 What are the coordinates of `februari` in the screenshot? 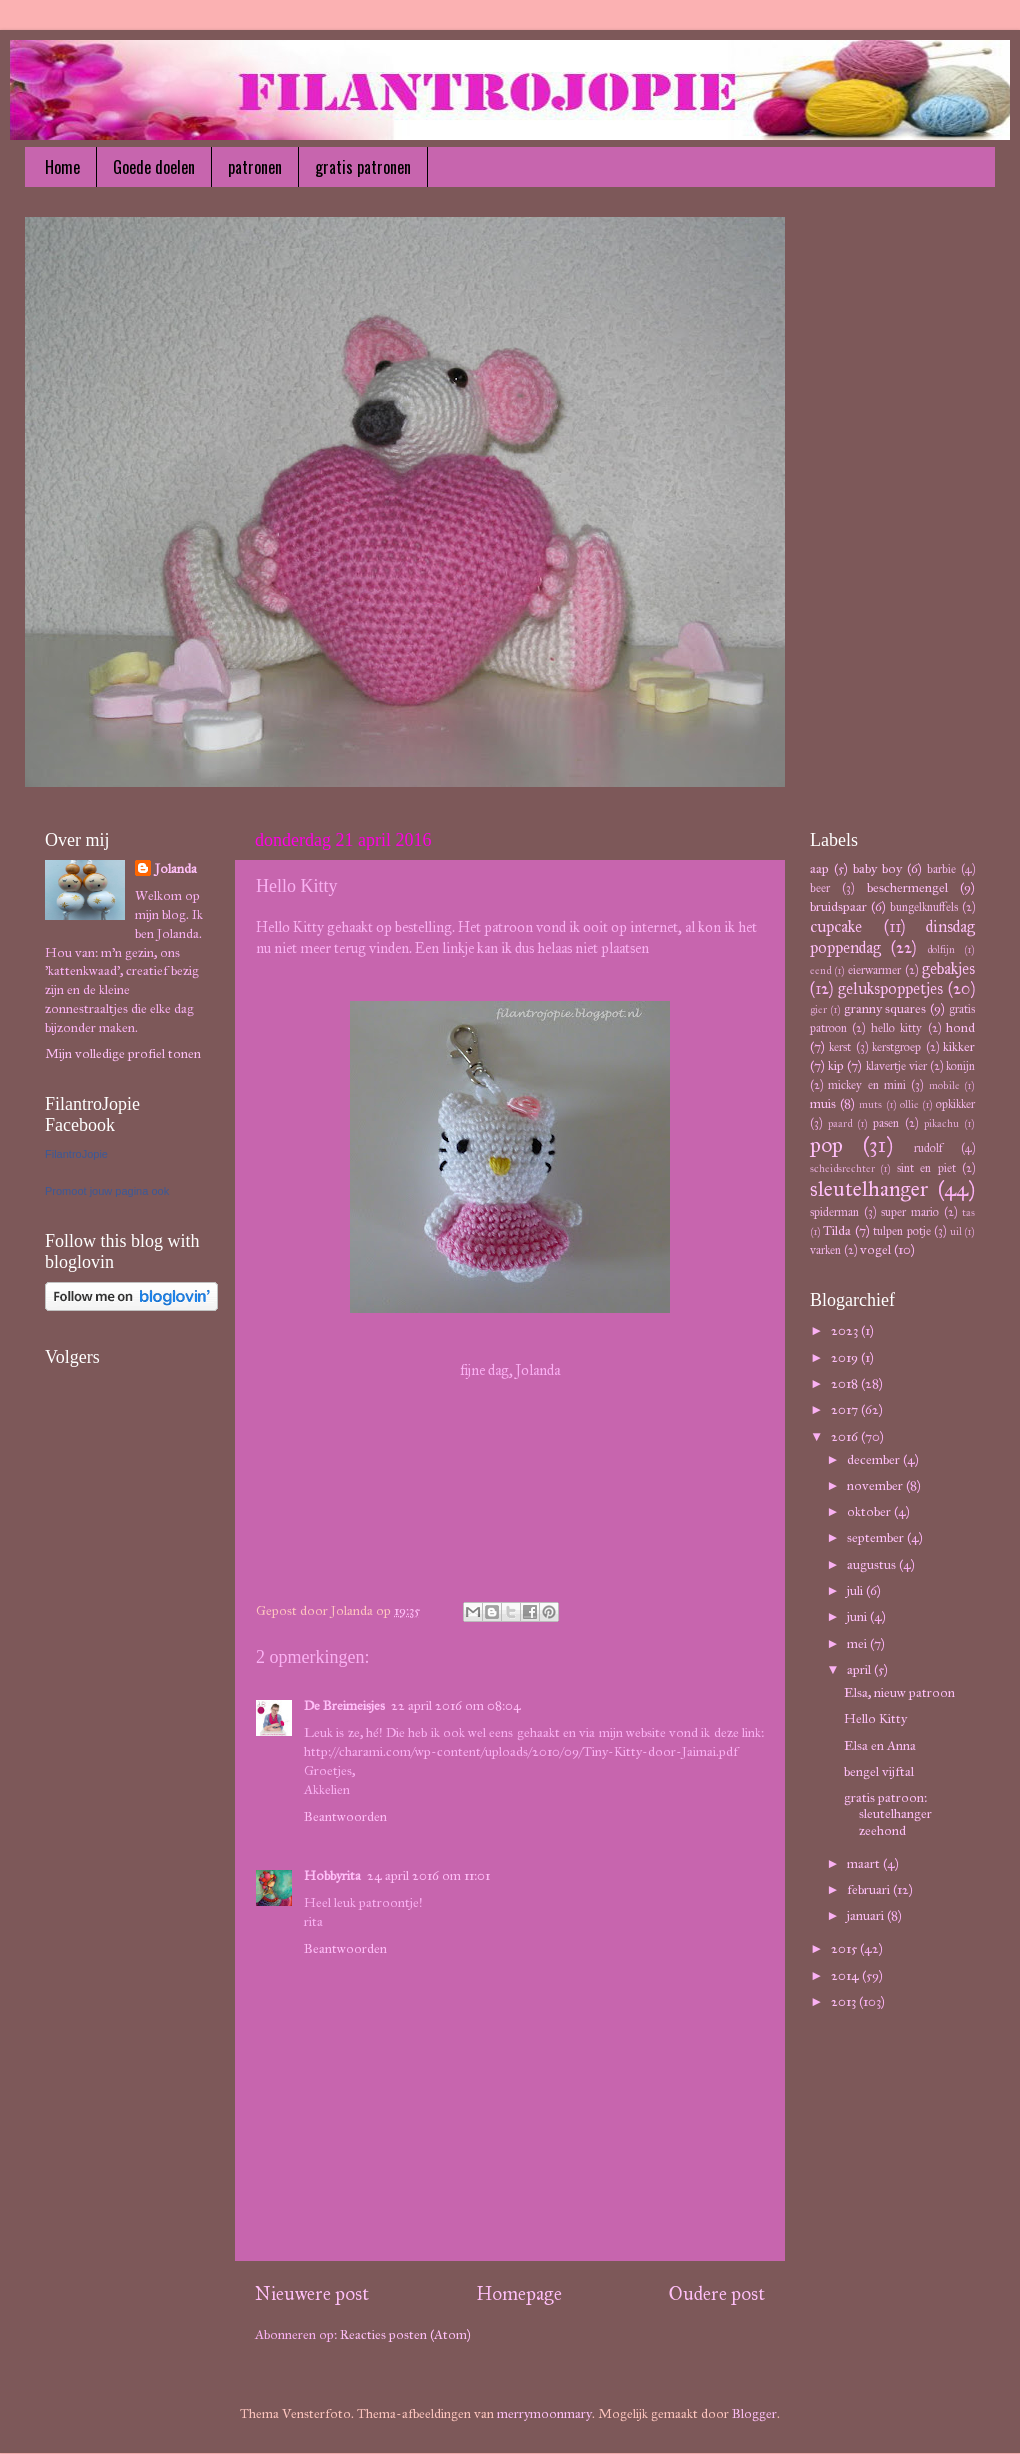 It's located at (870, 1889).